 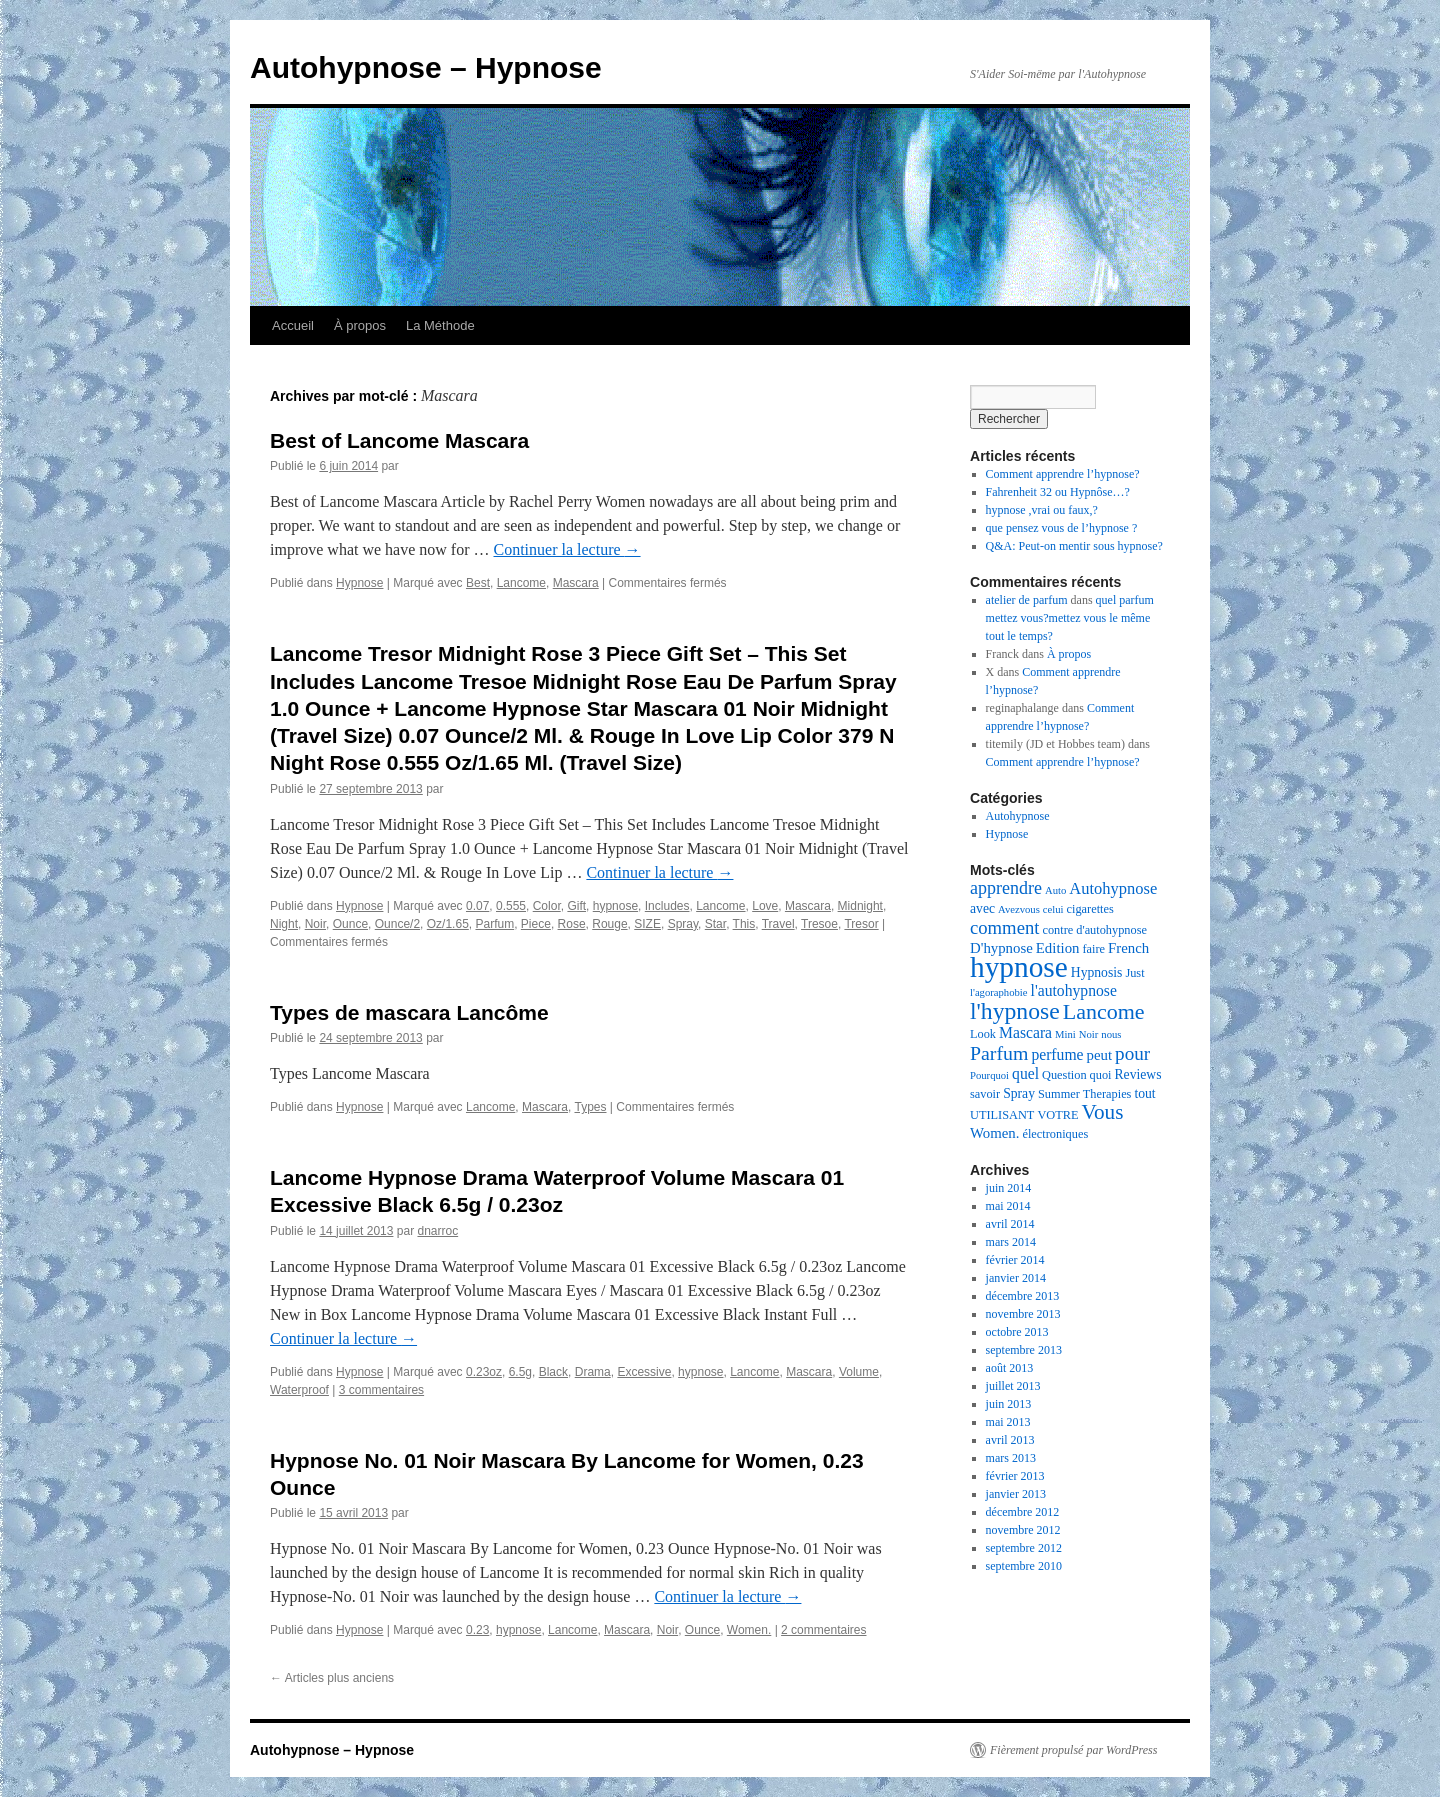 What do you see at coordinates (1073, 1750) in the screenshot?
I see `Fièrement propulsé par WordPress` at bounding box center [1073, 1750].